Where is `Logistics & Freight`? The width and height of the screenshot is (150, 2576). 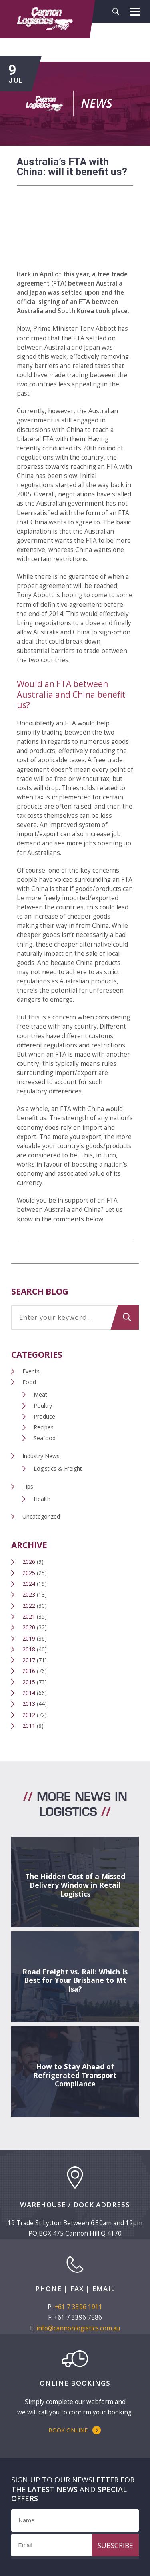 Logistics & Freight is located at coordinates (58, 1468).